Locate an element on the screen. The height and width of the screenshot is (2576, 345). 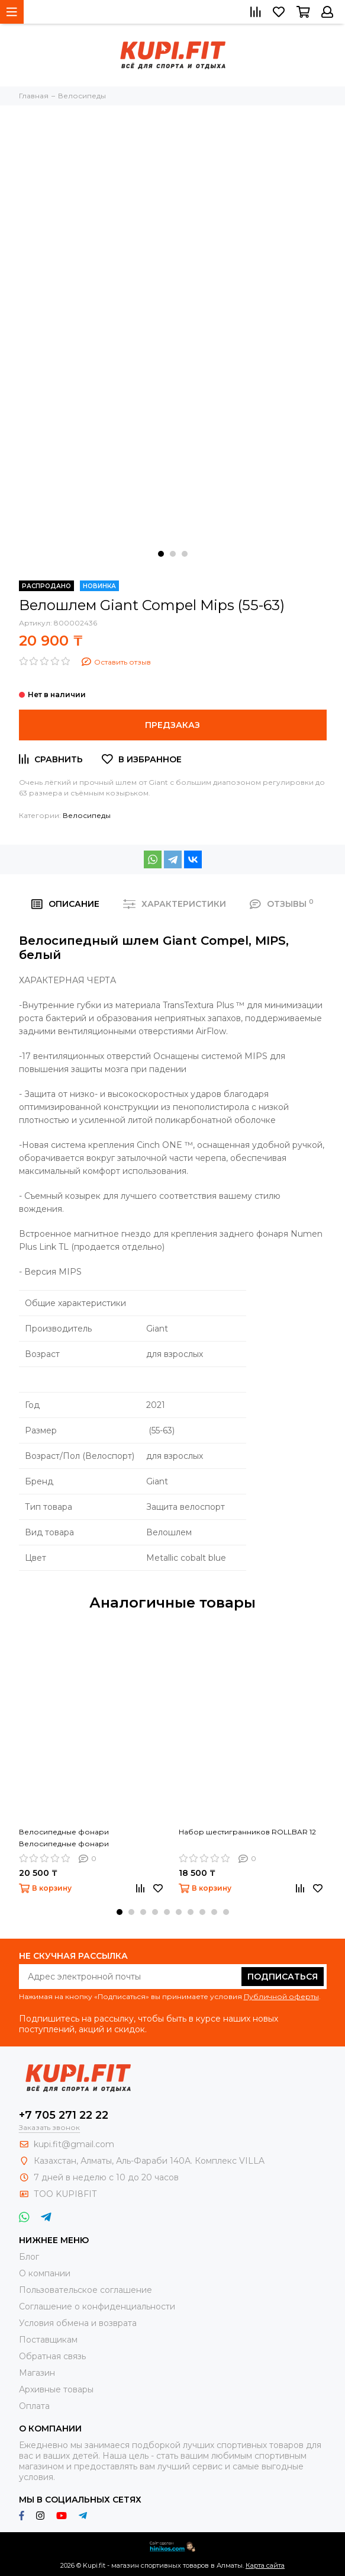
О компании is located at coordinates (44, 2273).